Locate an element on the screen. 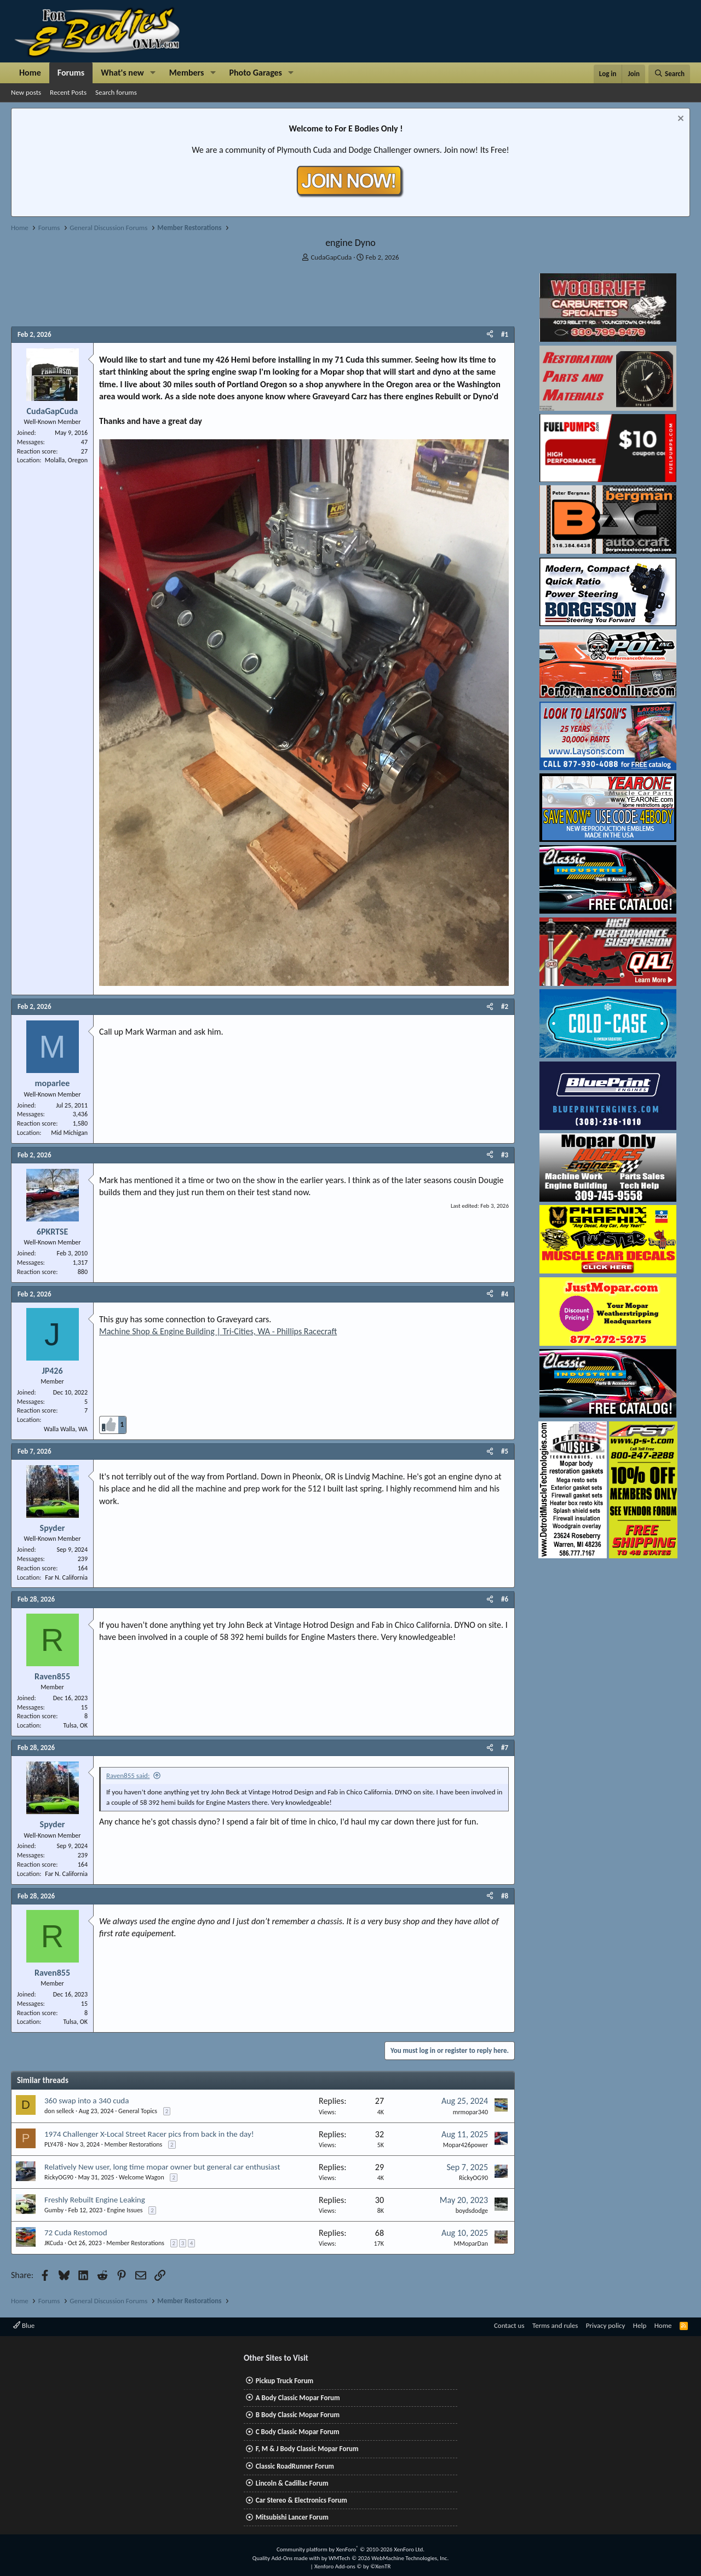 The width and height of the screenshot is (701, 2576). #8 is located at coordinates (504, 1896).